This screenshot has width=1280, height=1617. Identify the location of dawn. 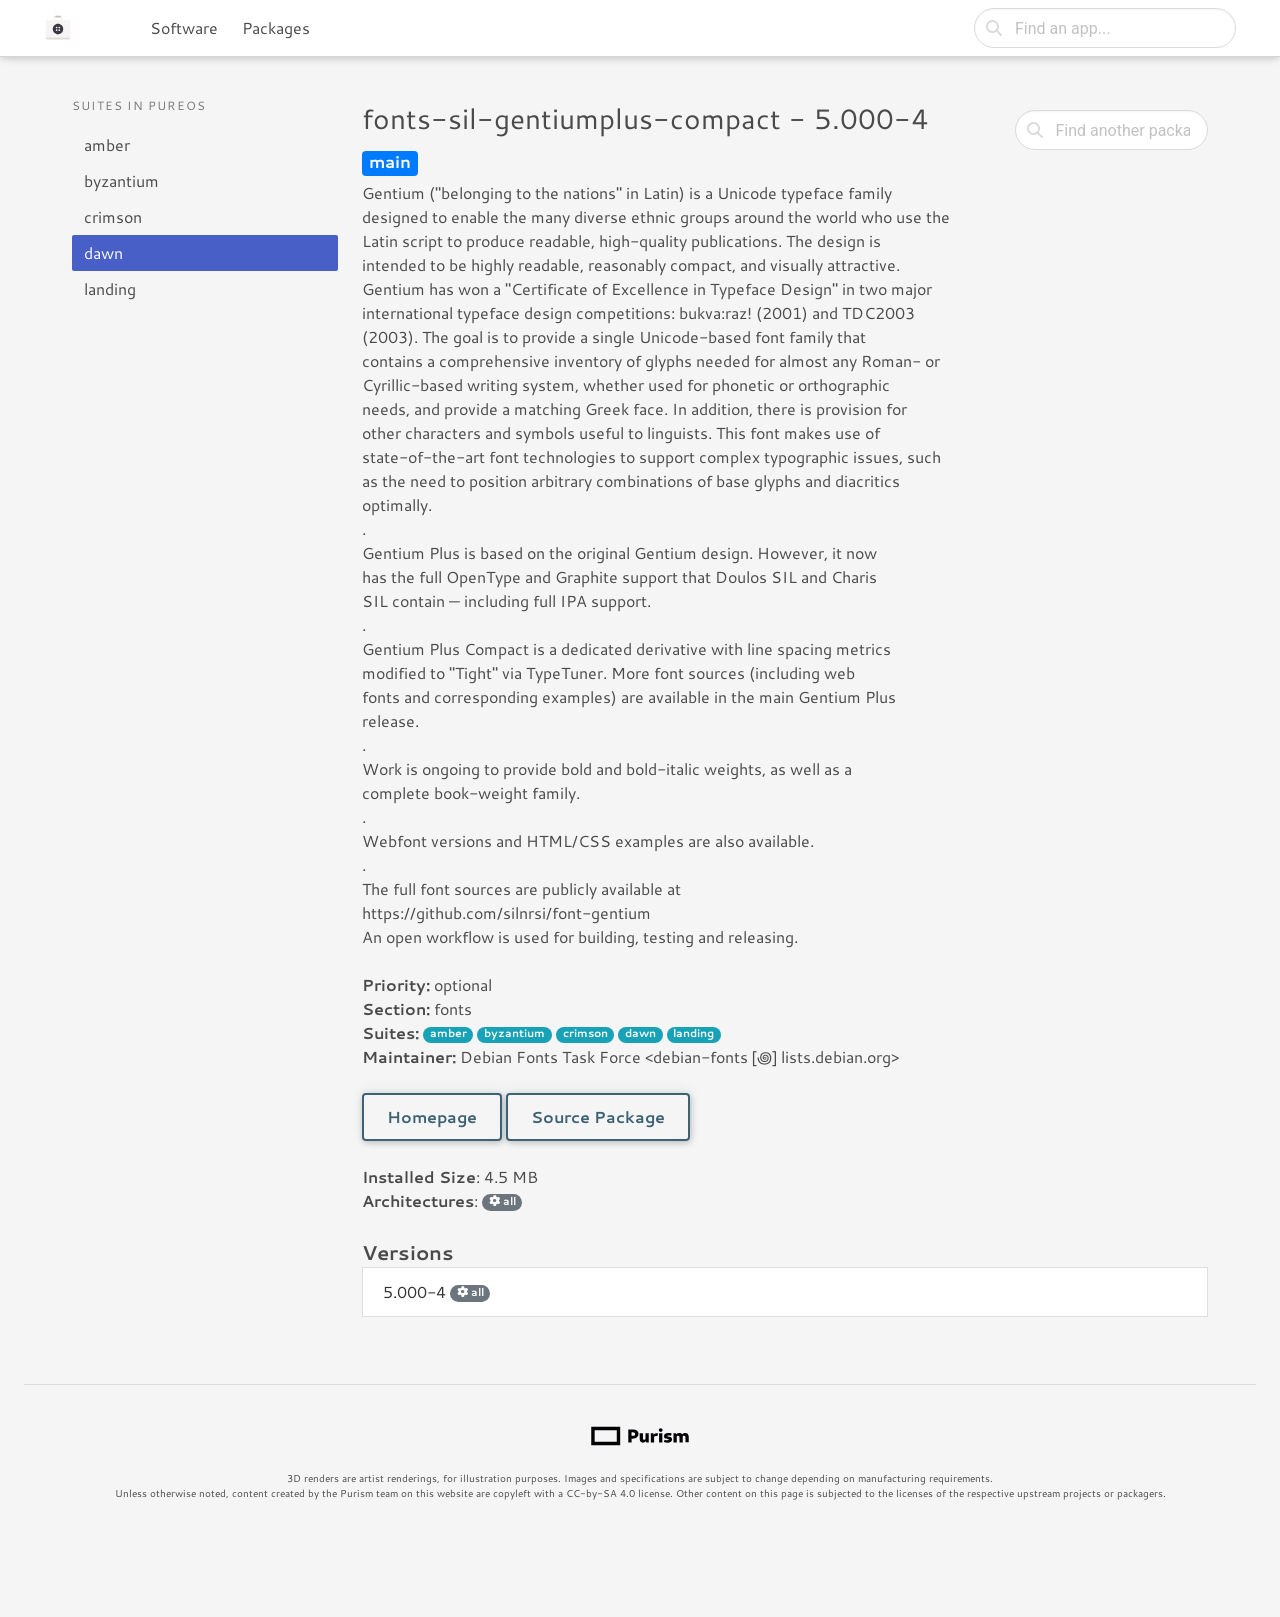
(103, 252).